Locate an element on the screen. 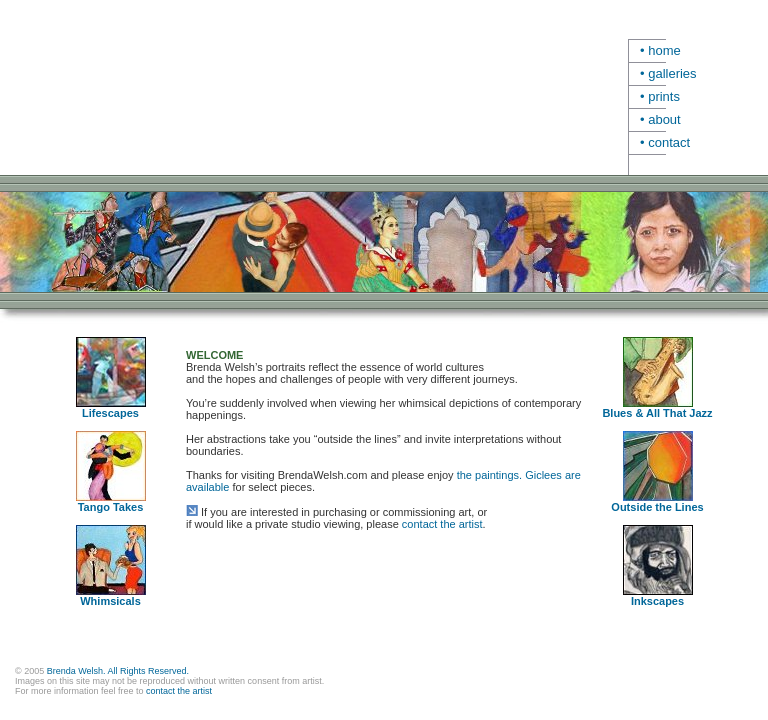 Image resolution: width=768 pixels, height=720 pixels. Blues & All That Jazz is located at coordinates (657, 413).